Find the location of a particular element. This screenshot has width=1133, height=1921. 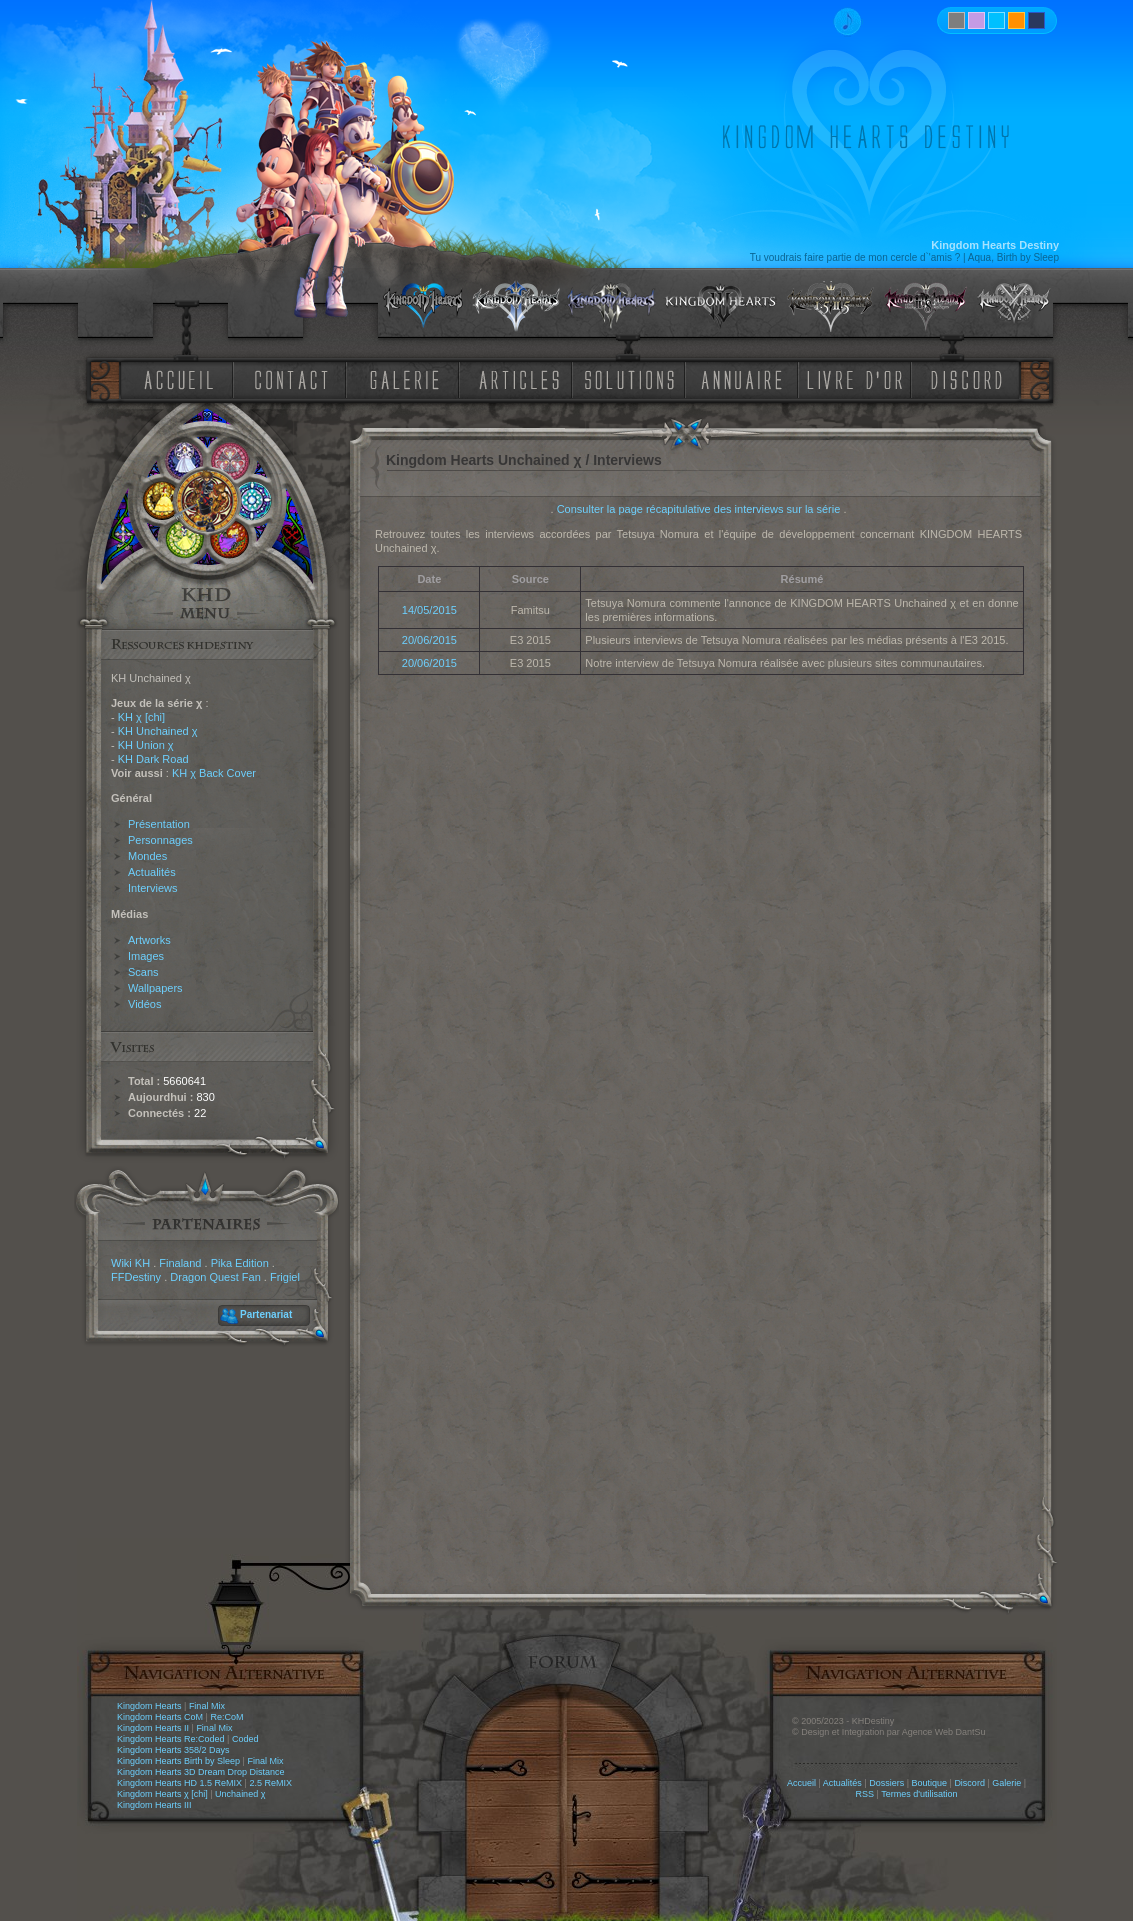

Finaland is located at coordinates (180, 1263).